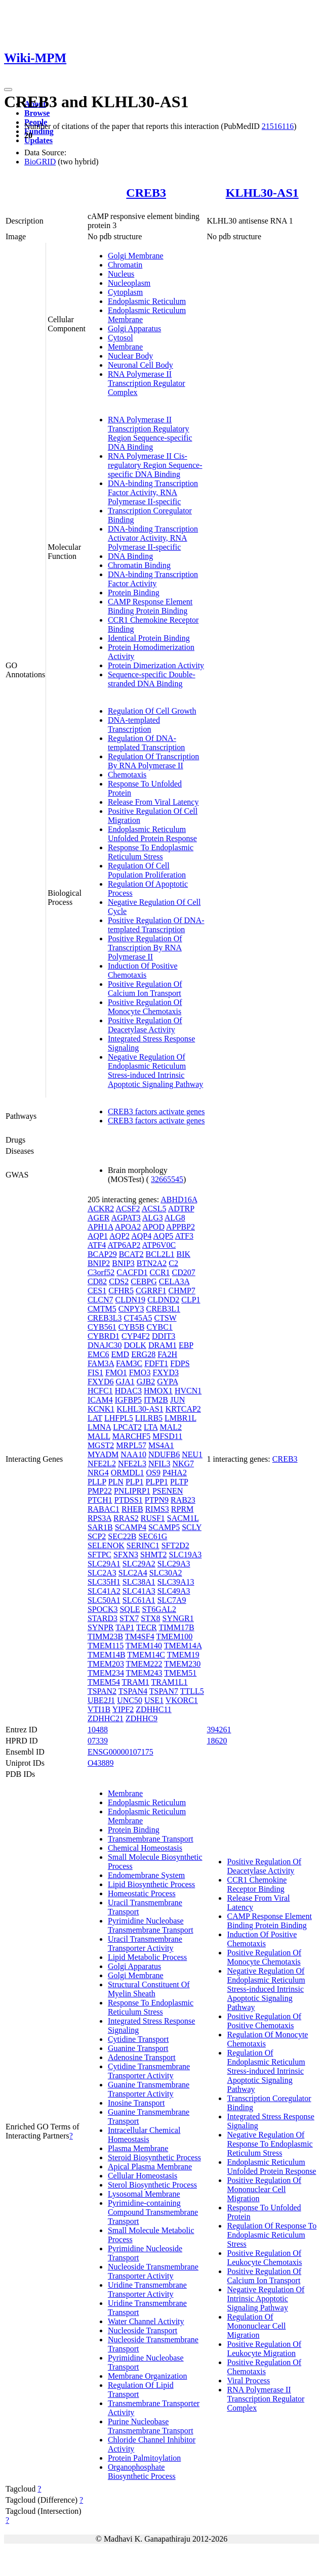 The width and height of the screenshot is (323, 2576). What do you see at coordinates (128, 1226) in the screenshot?
I see `APOA2` at bounding box center [128, 1226].